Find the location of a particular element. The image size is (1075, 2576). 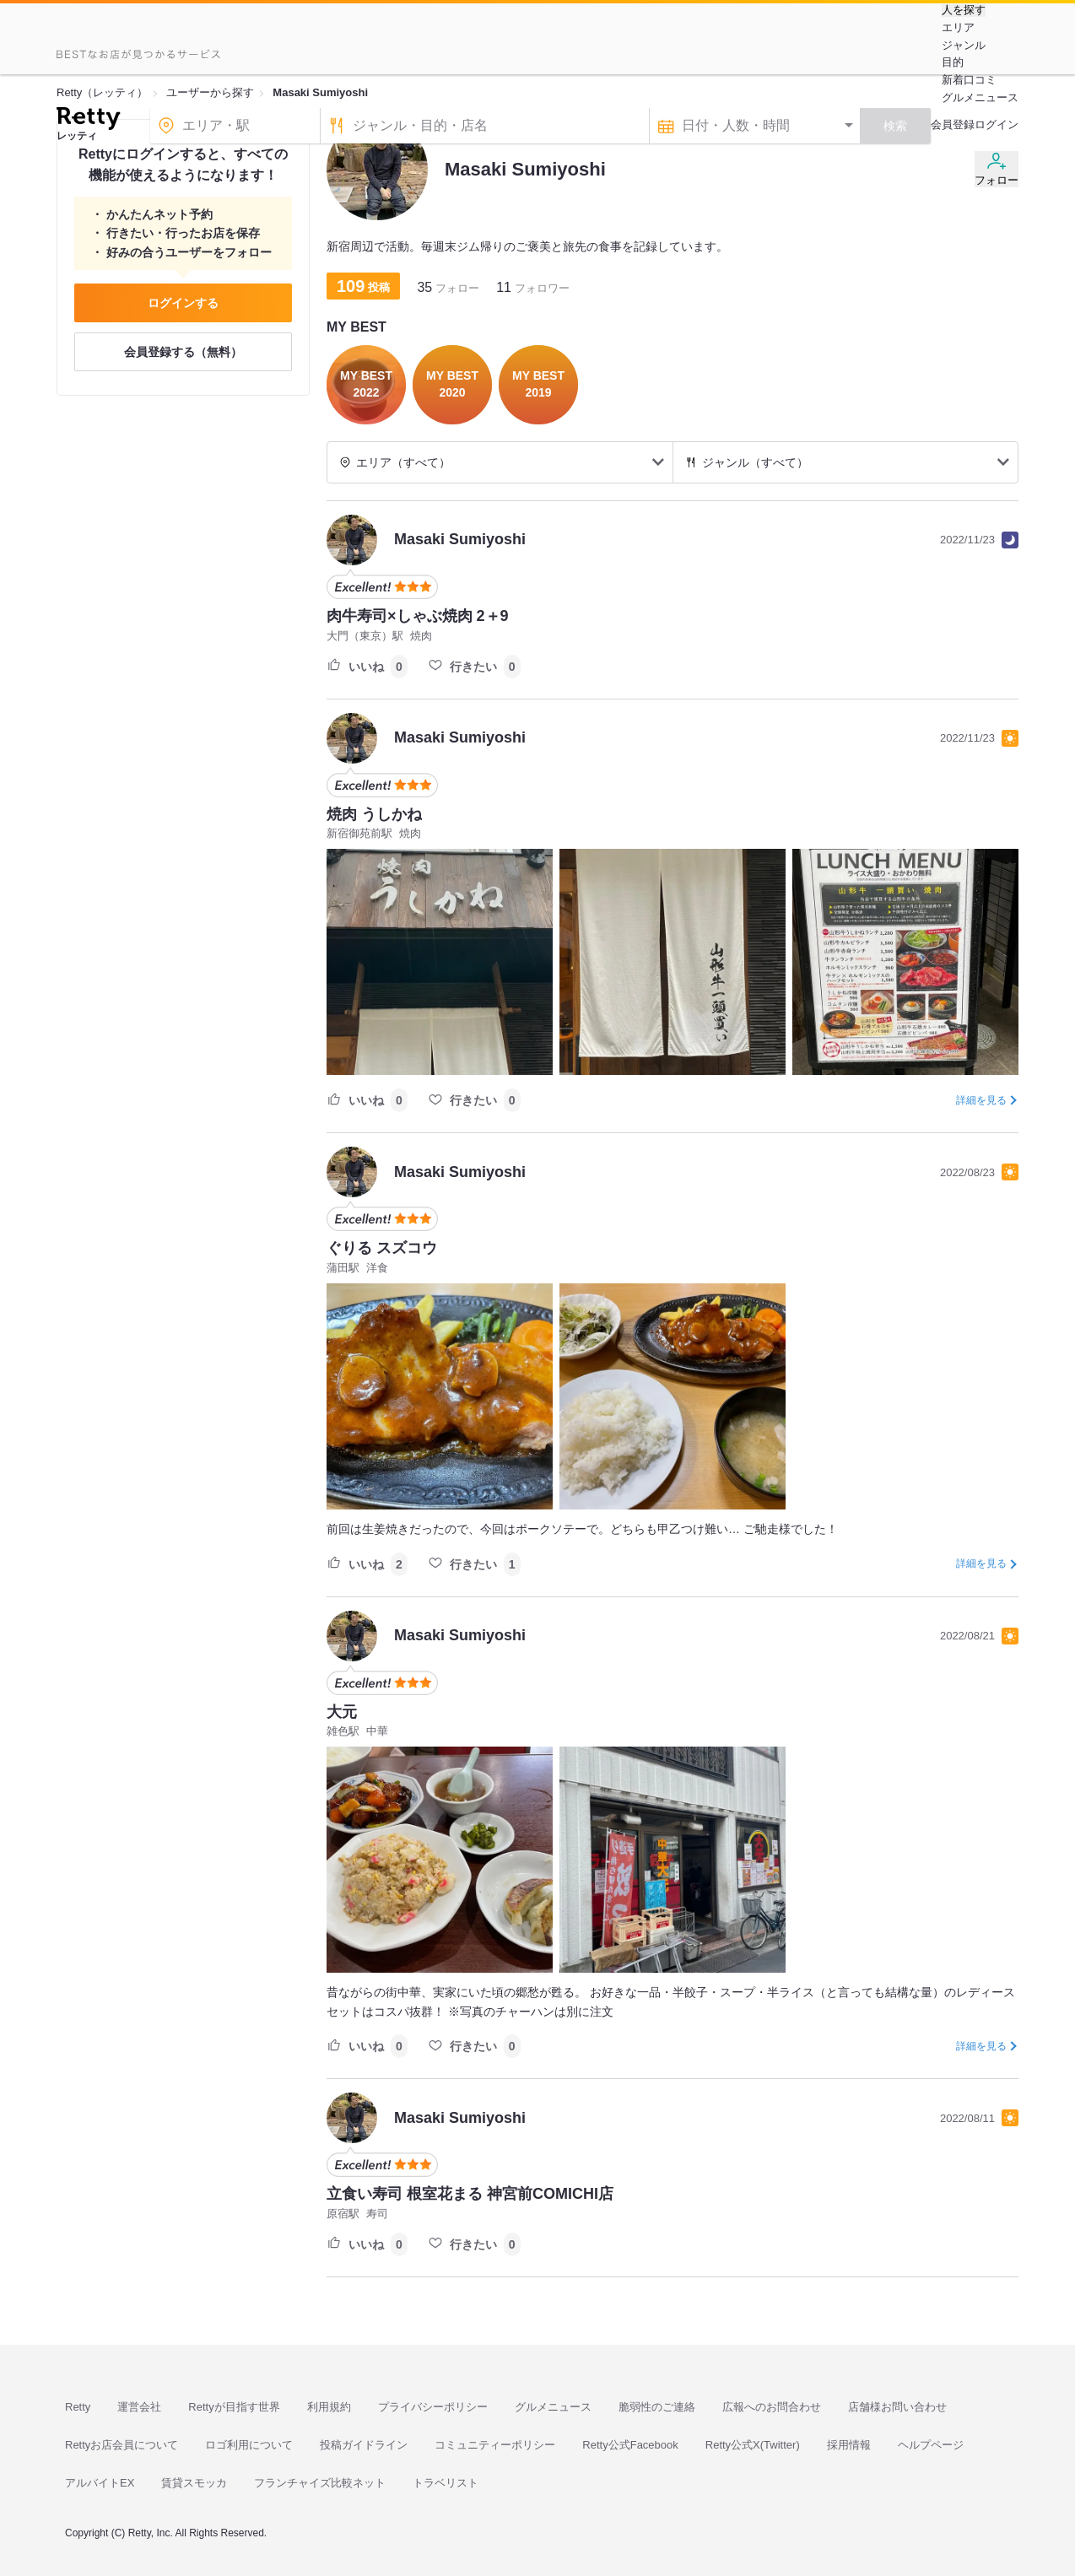

プライバシーポリシー is located at coordinates (433, 2406).